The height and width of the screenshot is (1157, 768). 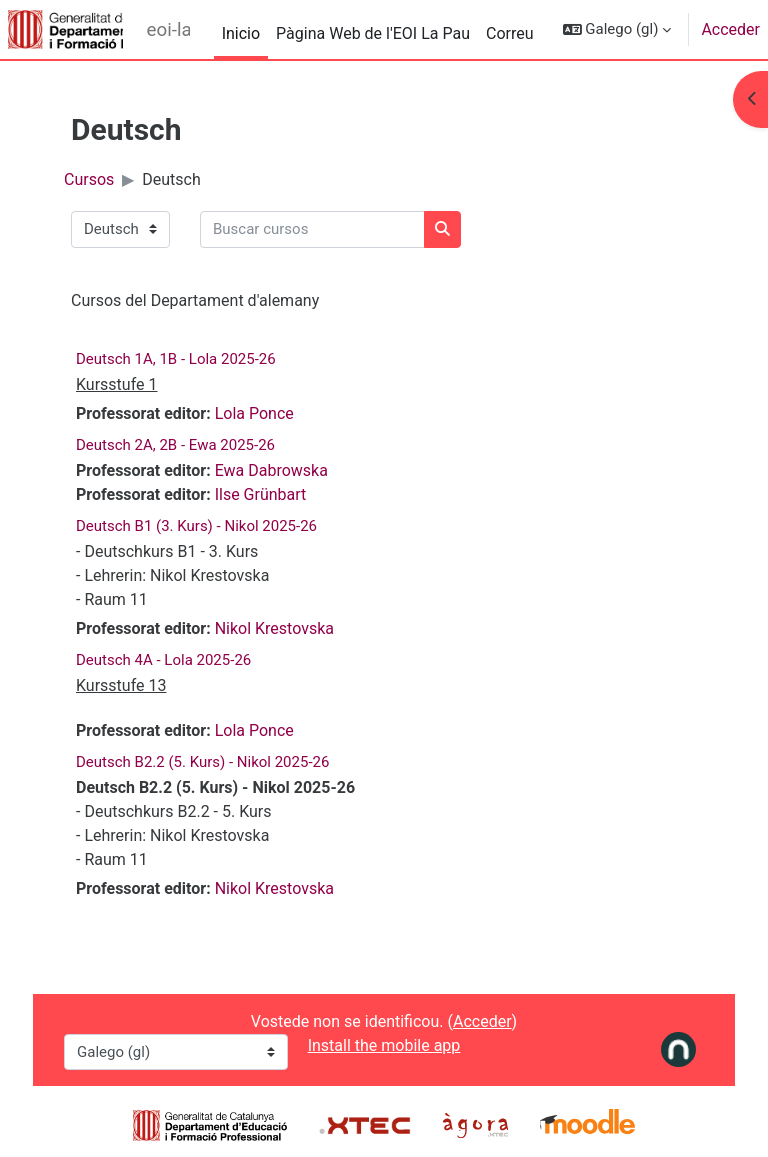 What do you see at coordinates (176, 359) in the screenshot?
I see `Deutsch 1A, 1B - Lola 2025-26` at bounding box center [176, 359].